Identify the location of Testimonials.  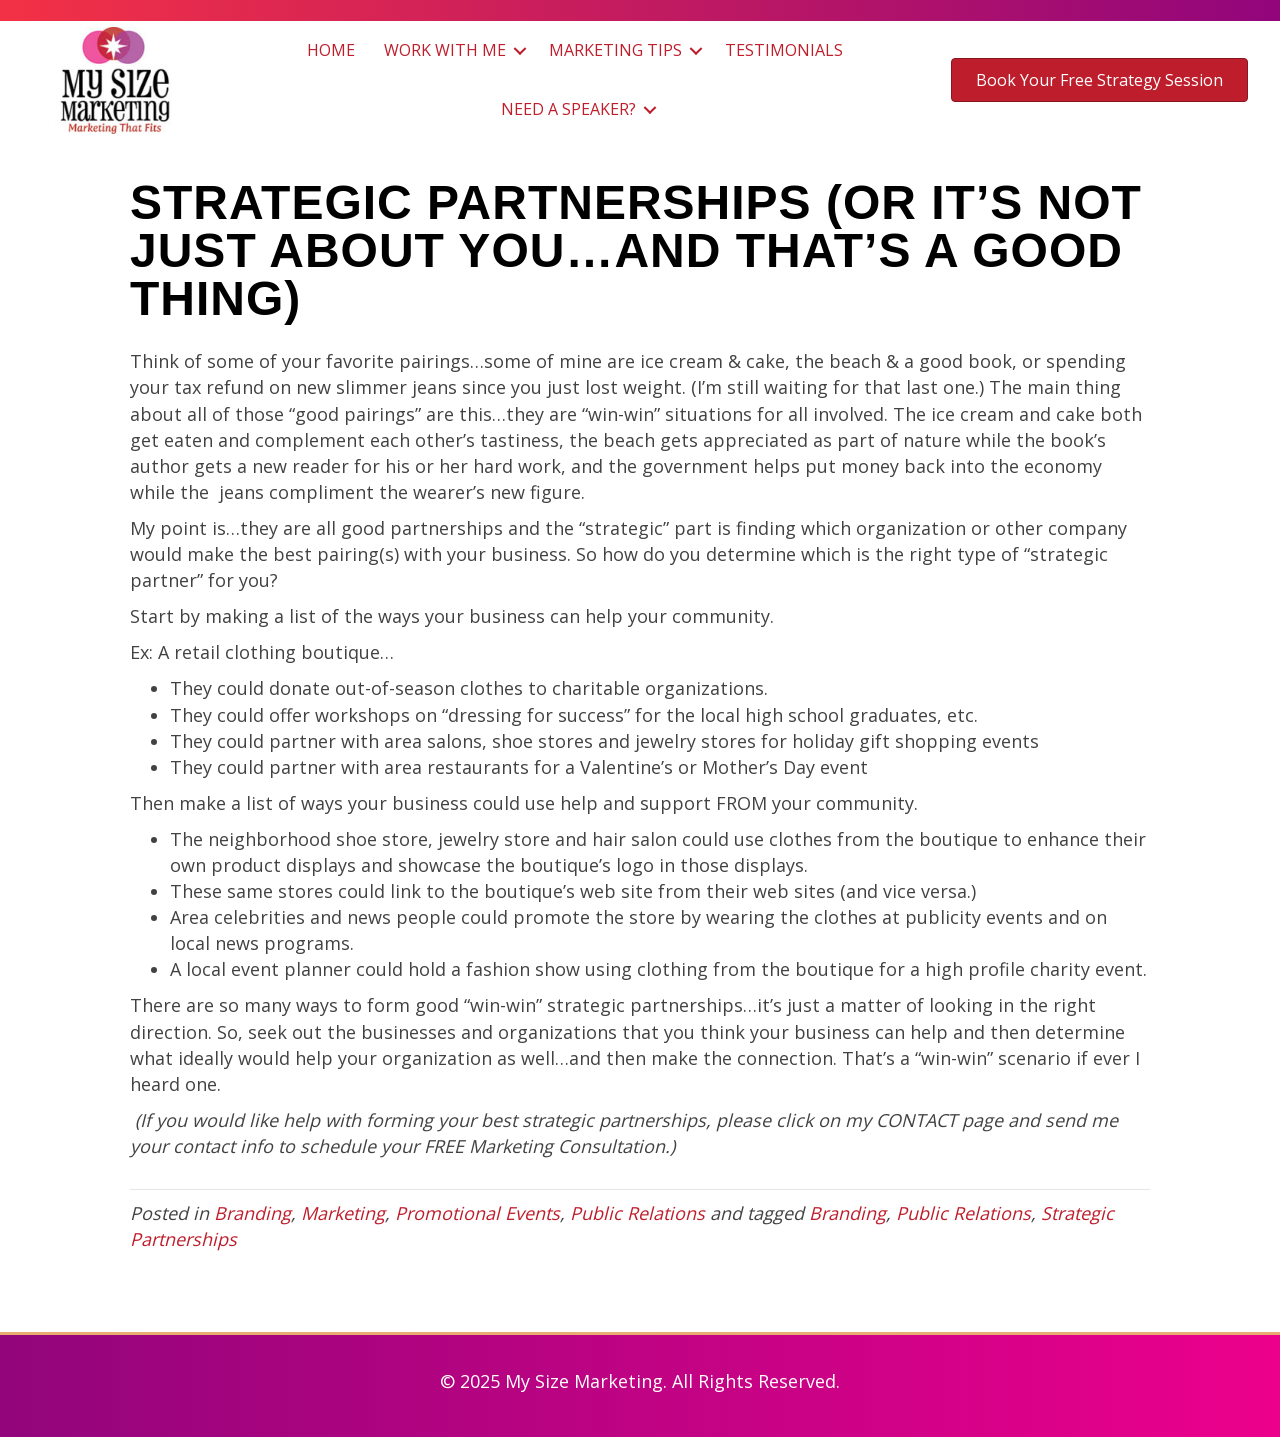
(784, 50).